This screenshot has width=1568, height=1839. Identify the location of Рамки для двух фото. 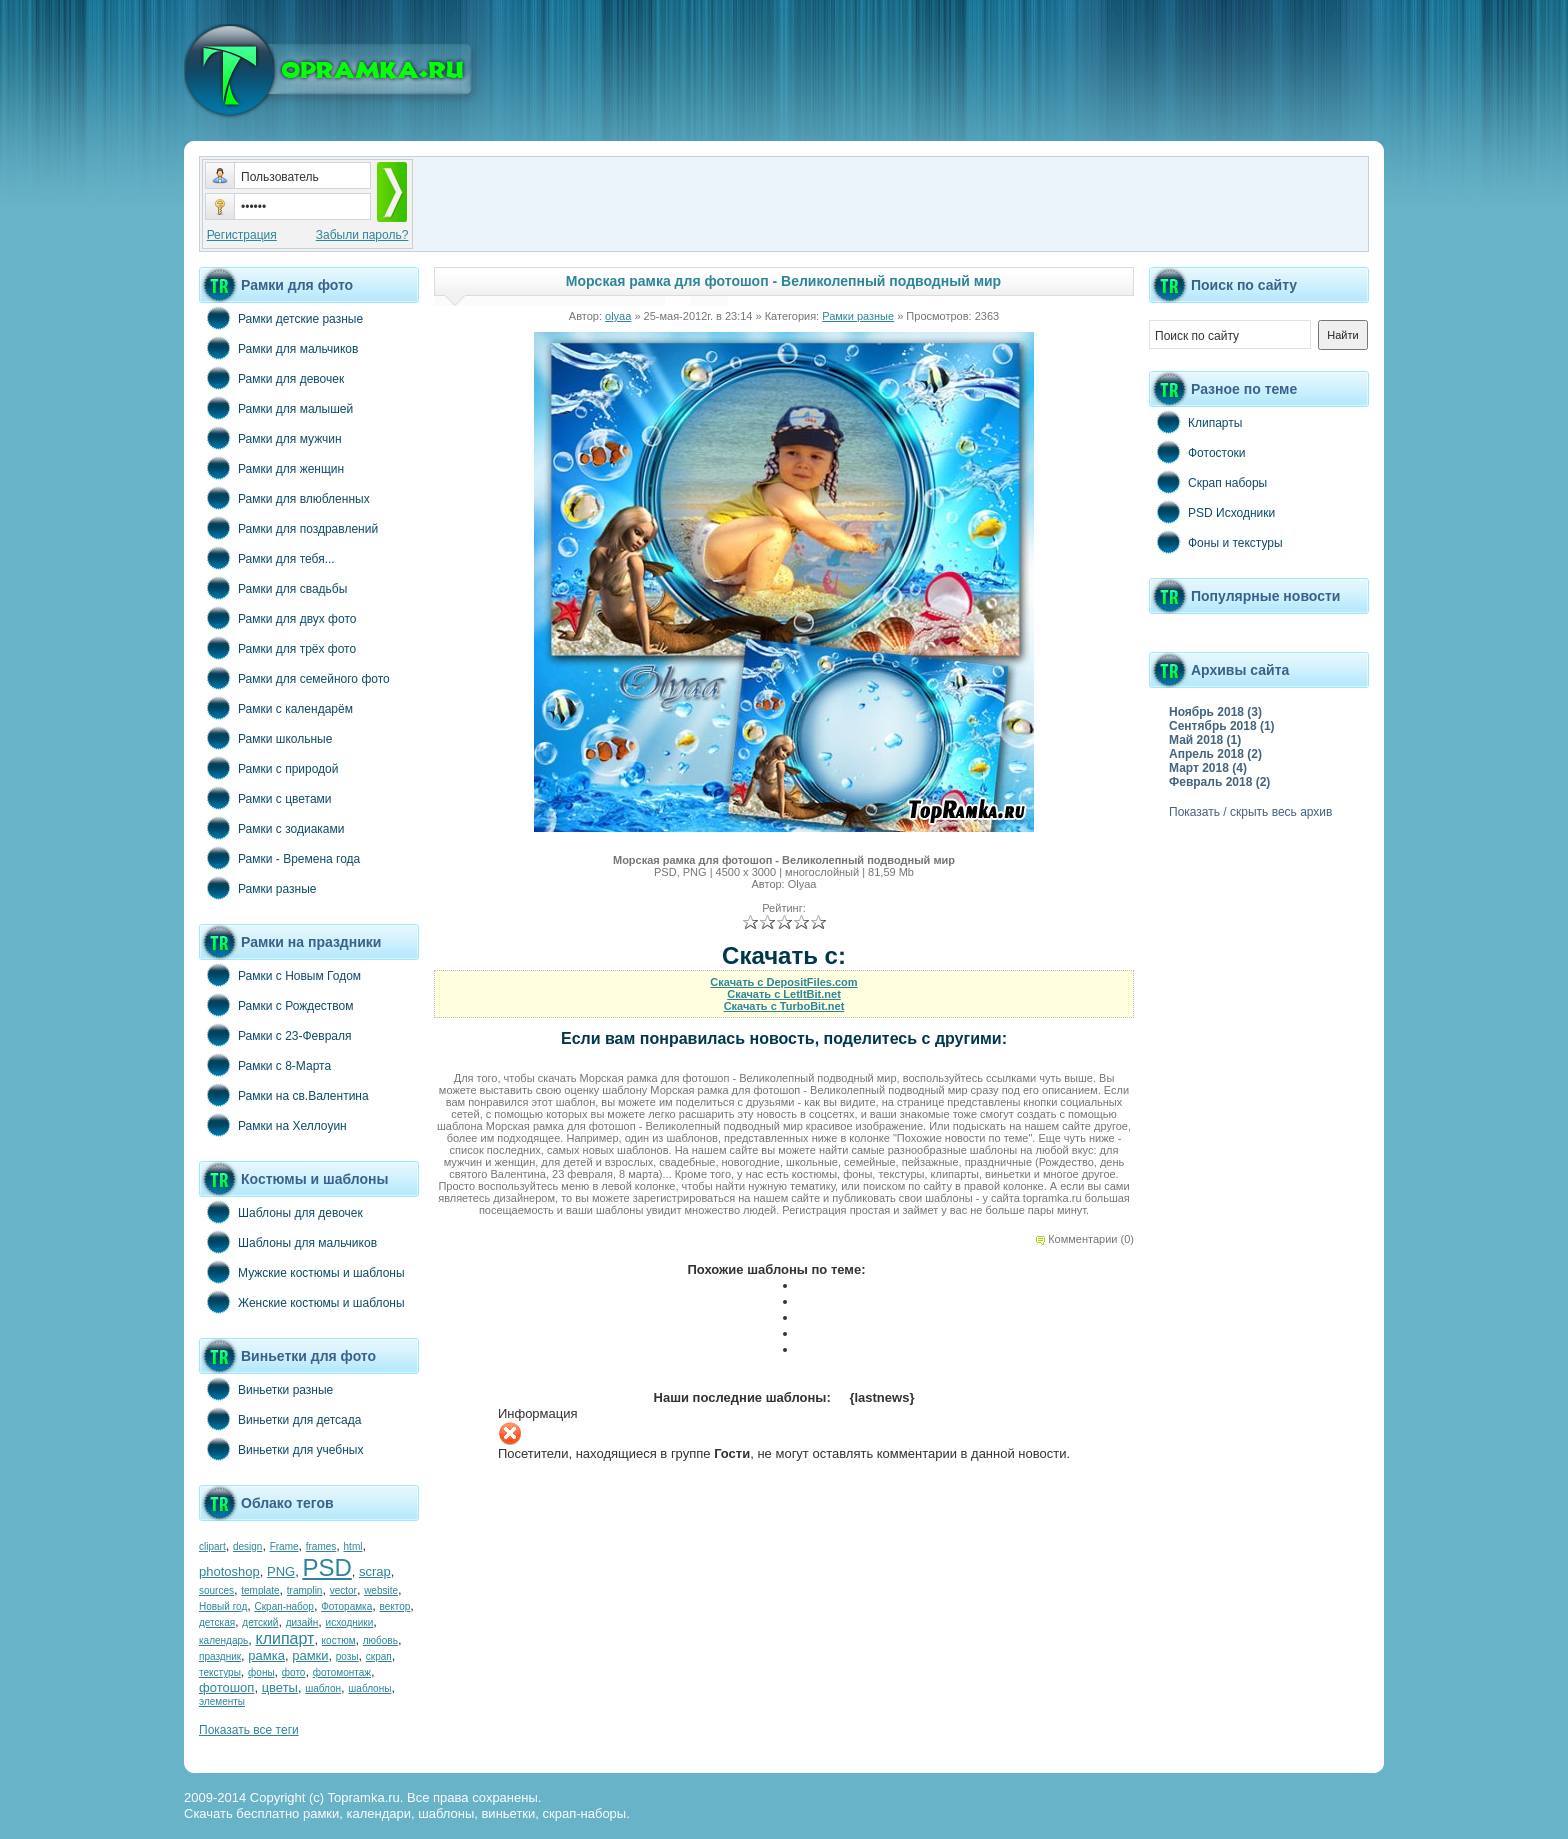
(277, 618).